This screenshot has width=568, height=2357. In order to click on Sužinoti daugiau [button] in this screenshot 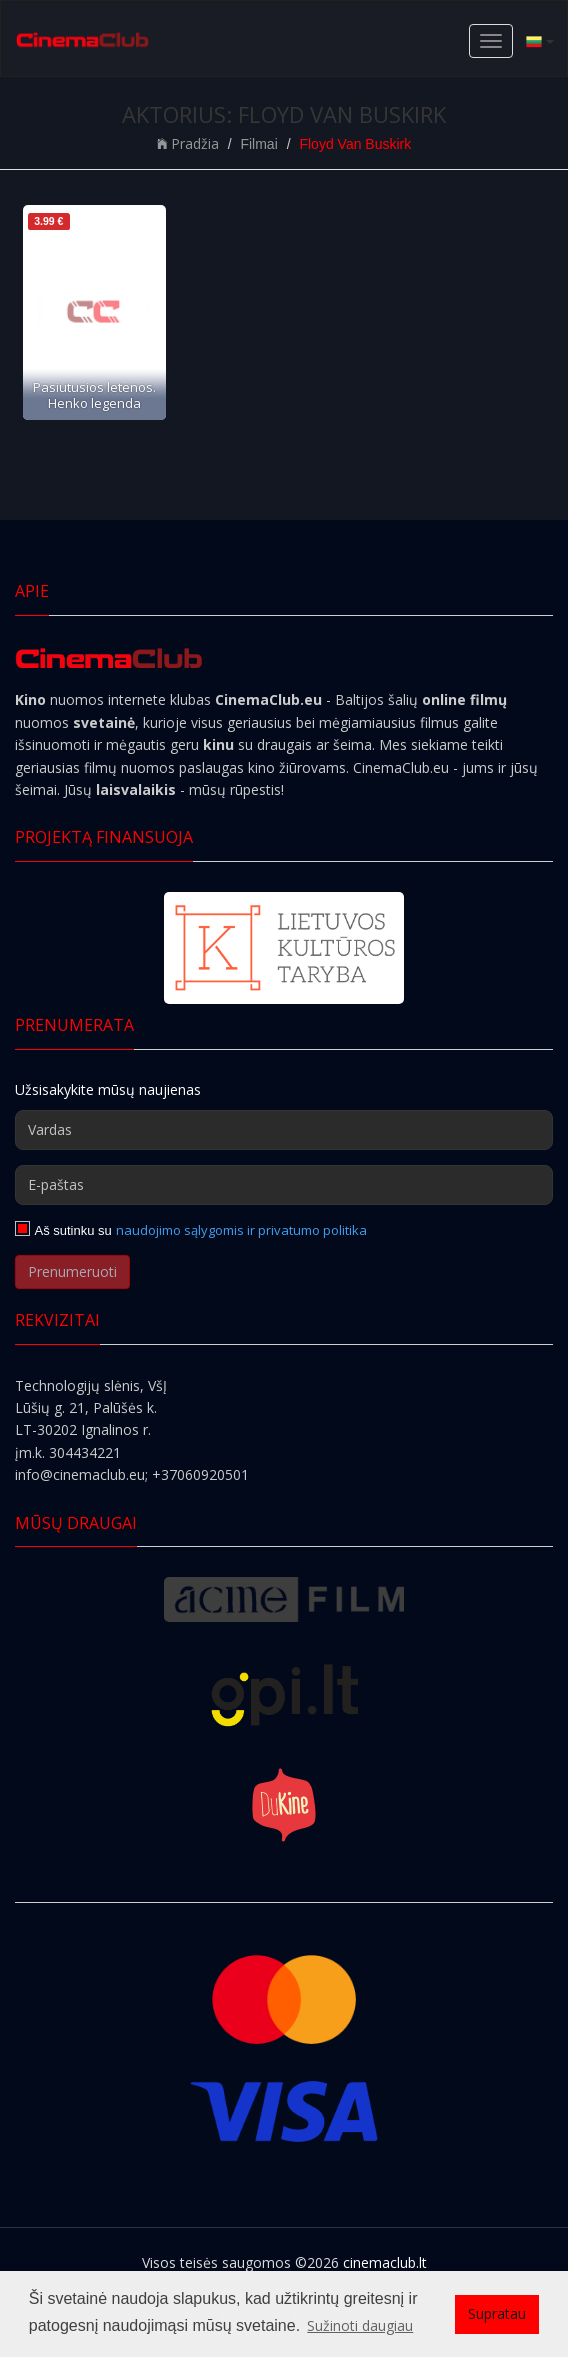, I will do `click(360, 2325)`.